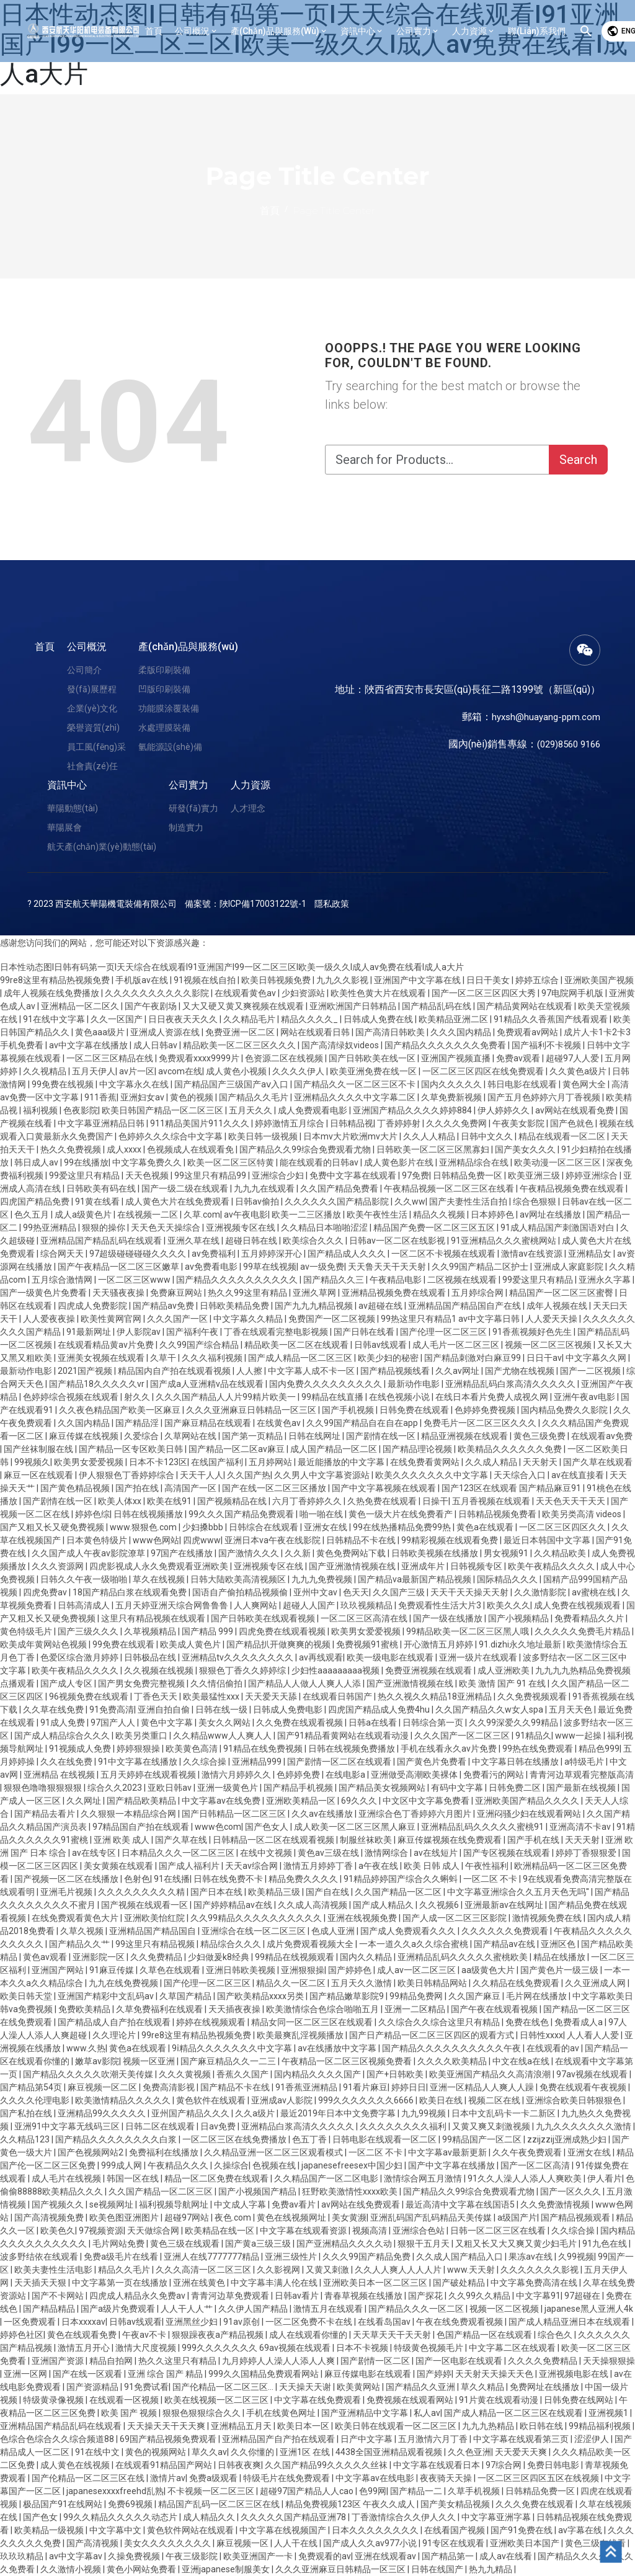 The width and height of the screenshot is (635, 2576). I want to click on 亚洲精品综合在线, so click(474, 1162).